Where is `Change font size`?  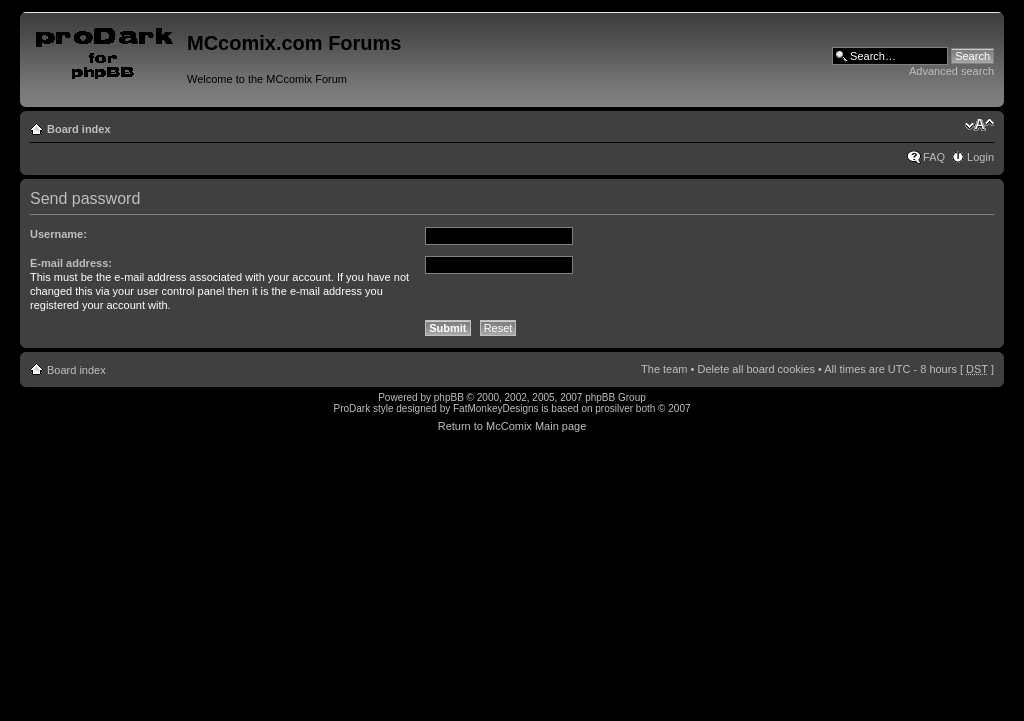
Change font size is located at coordinates (979, 125).